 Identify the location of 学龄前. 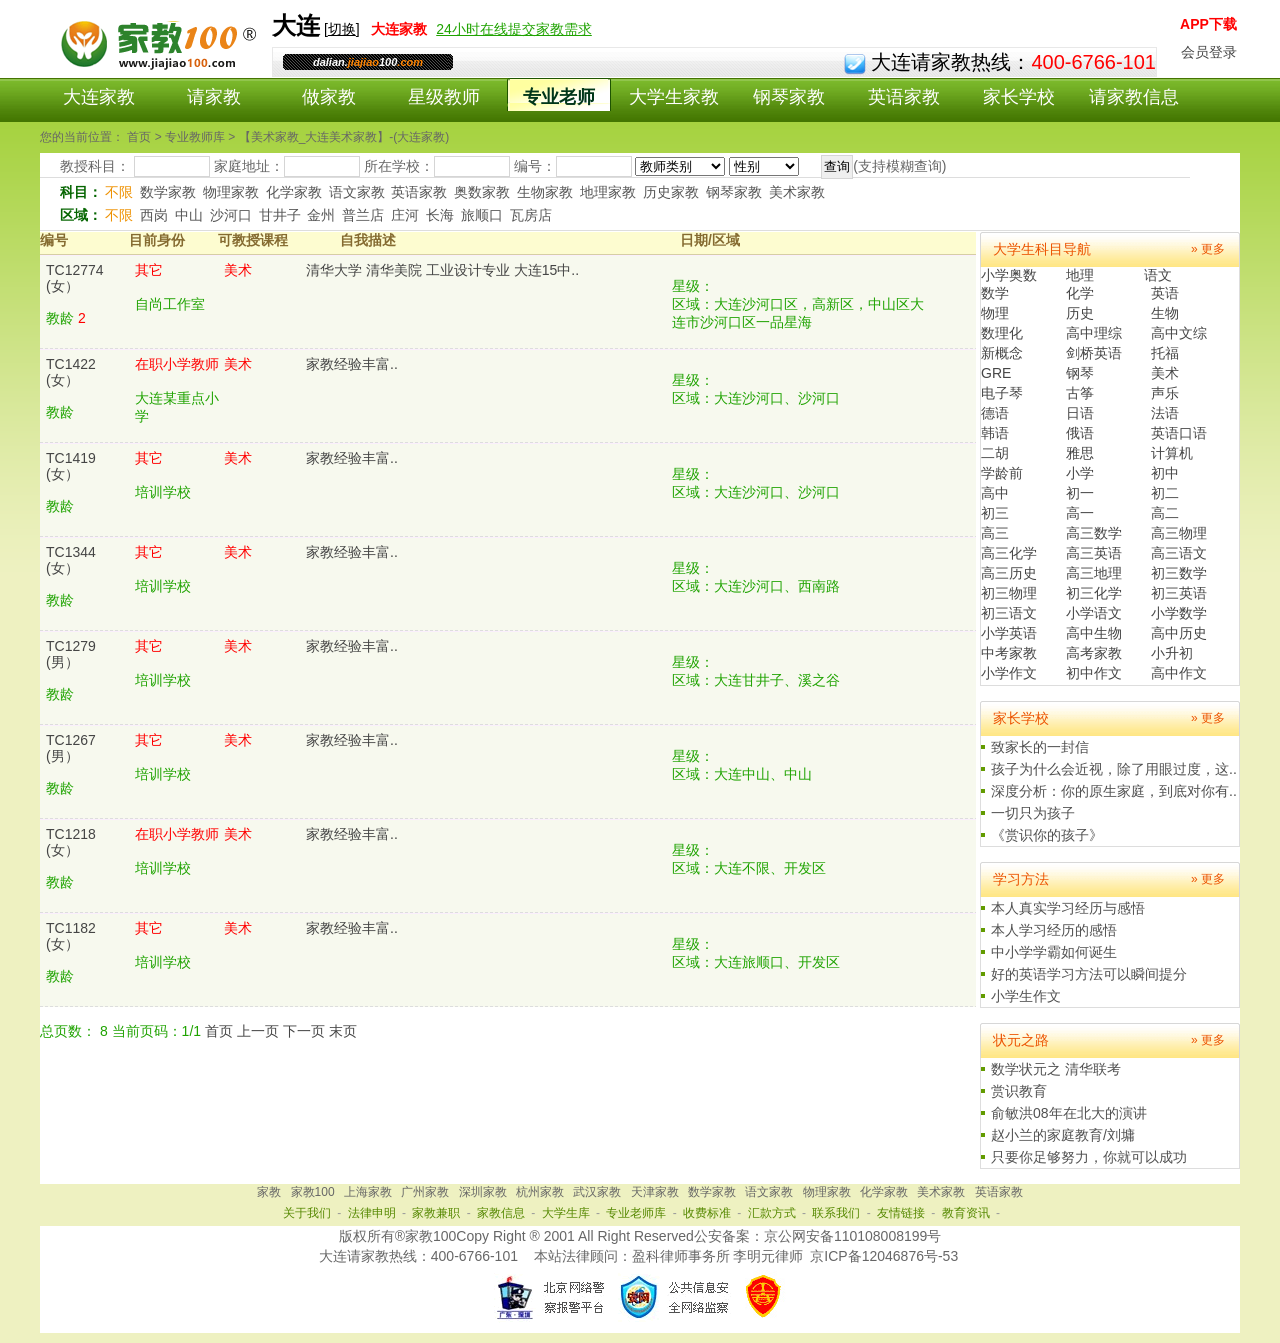
(1002, 473).